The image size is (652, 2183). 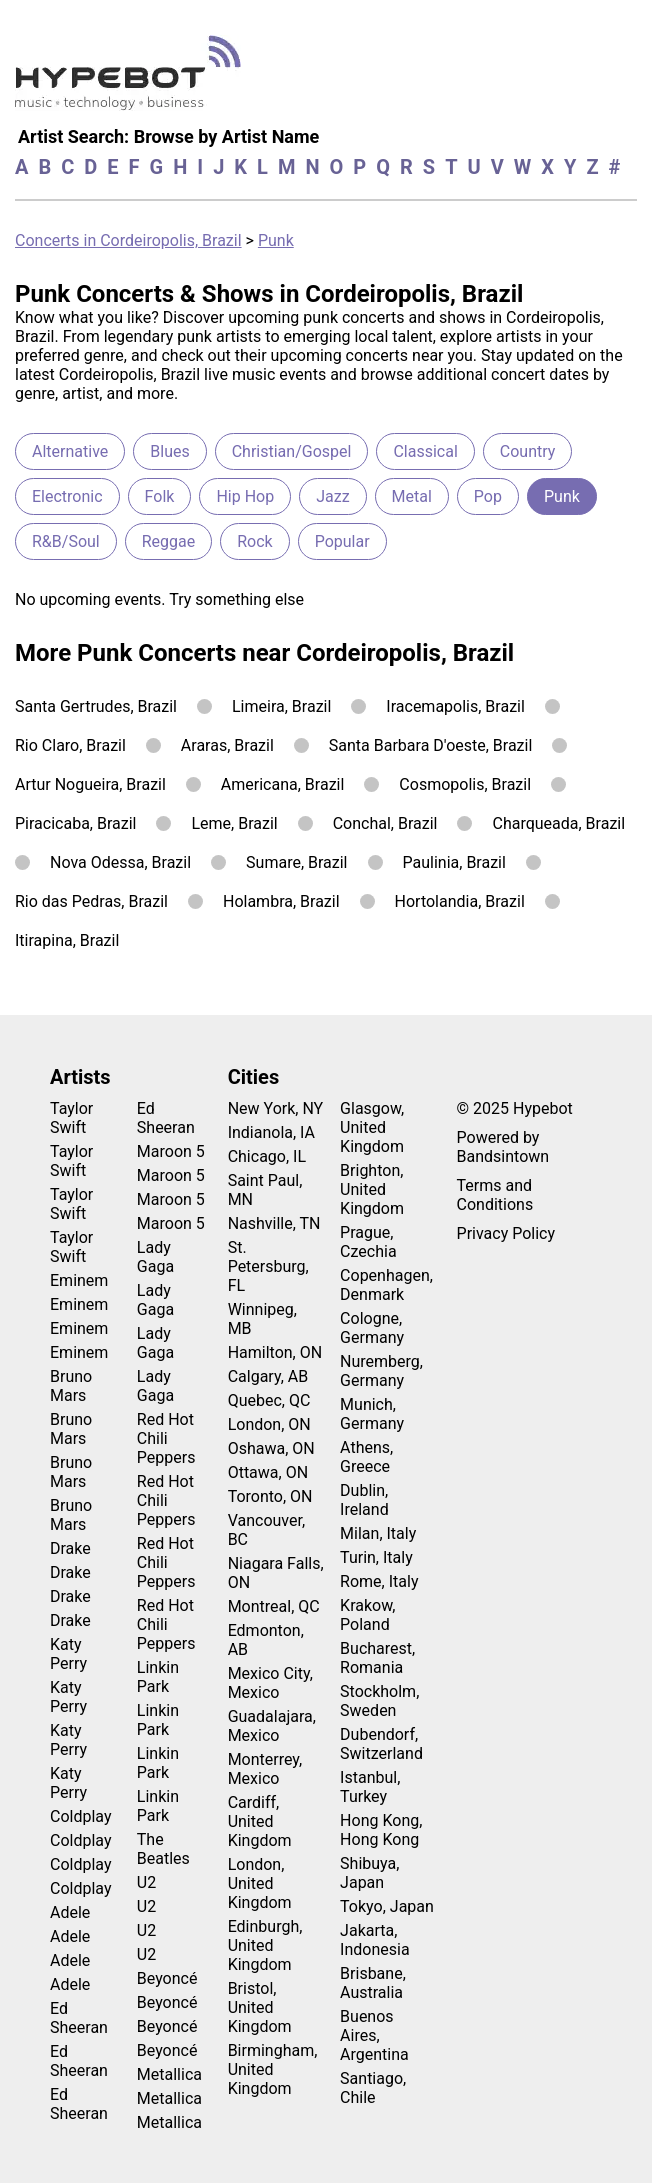 I want to click on Linkin Park, so click(x=158, y=1677).